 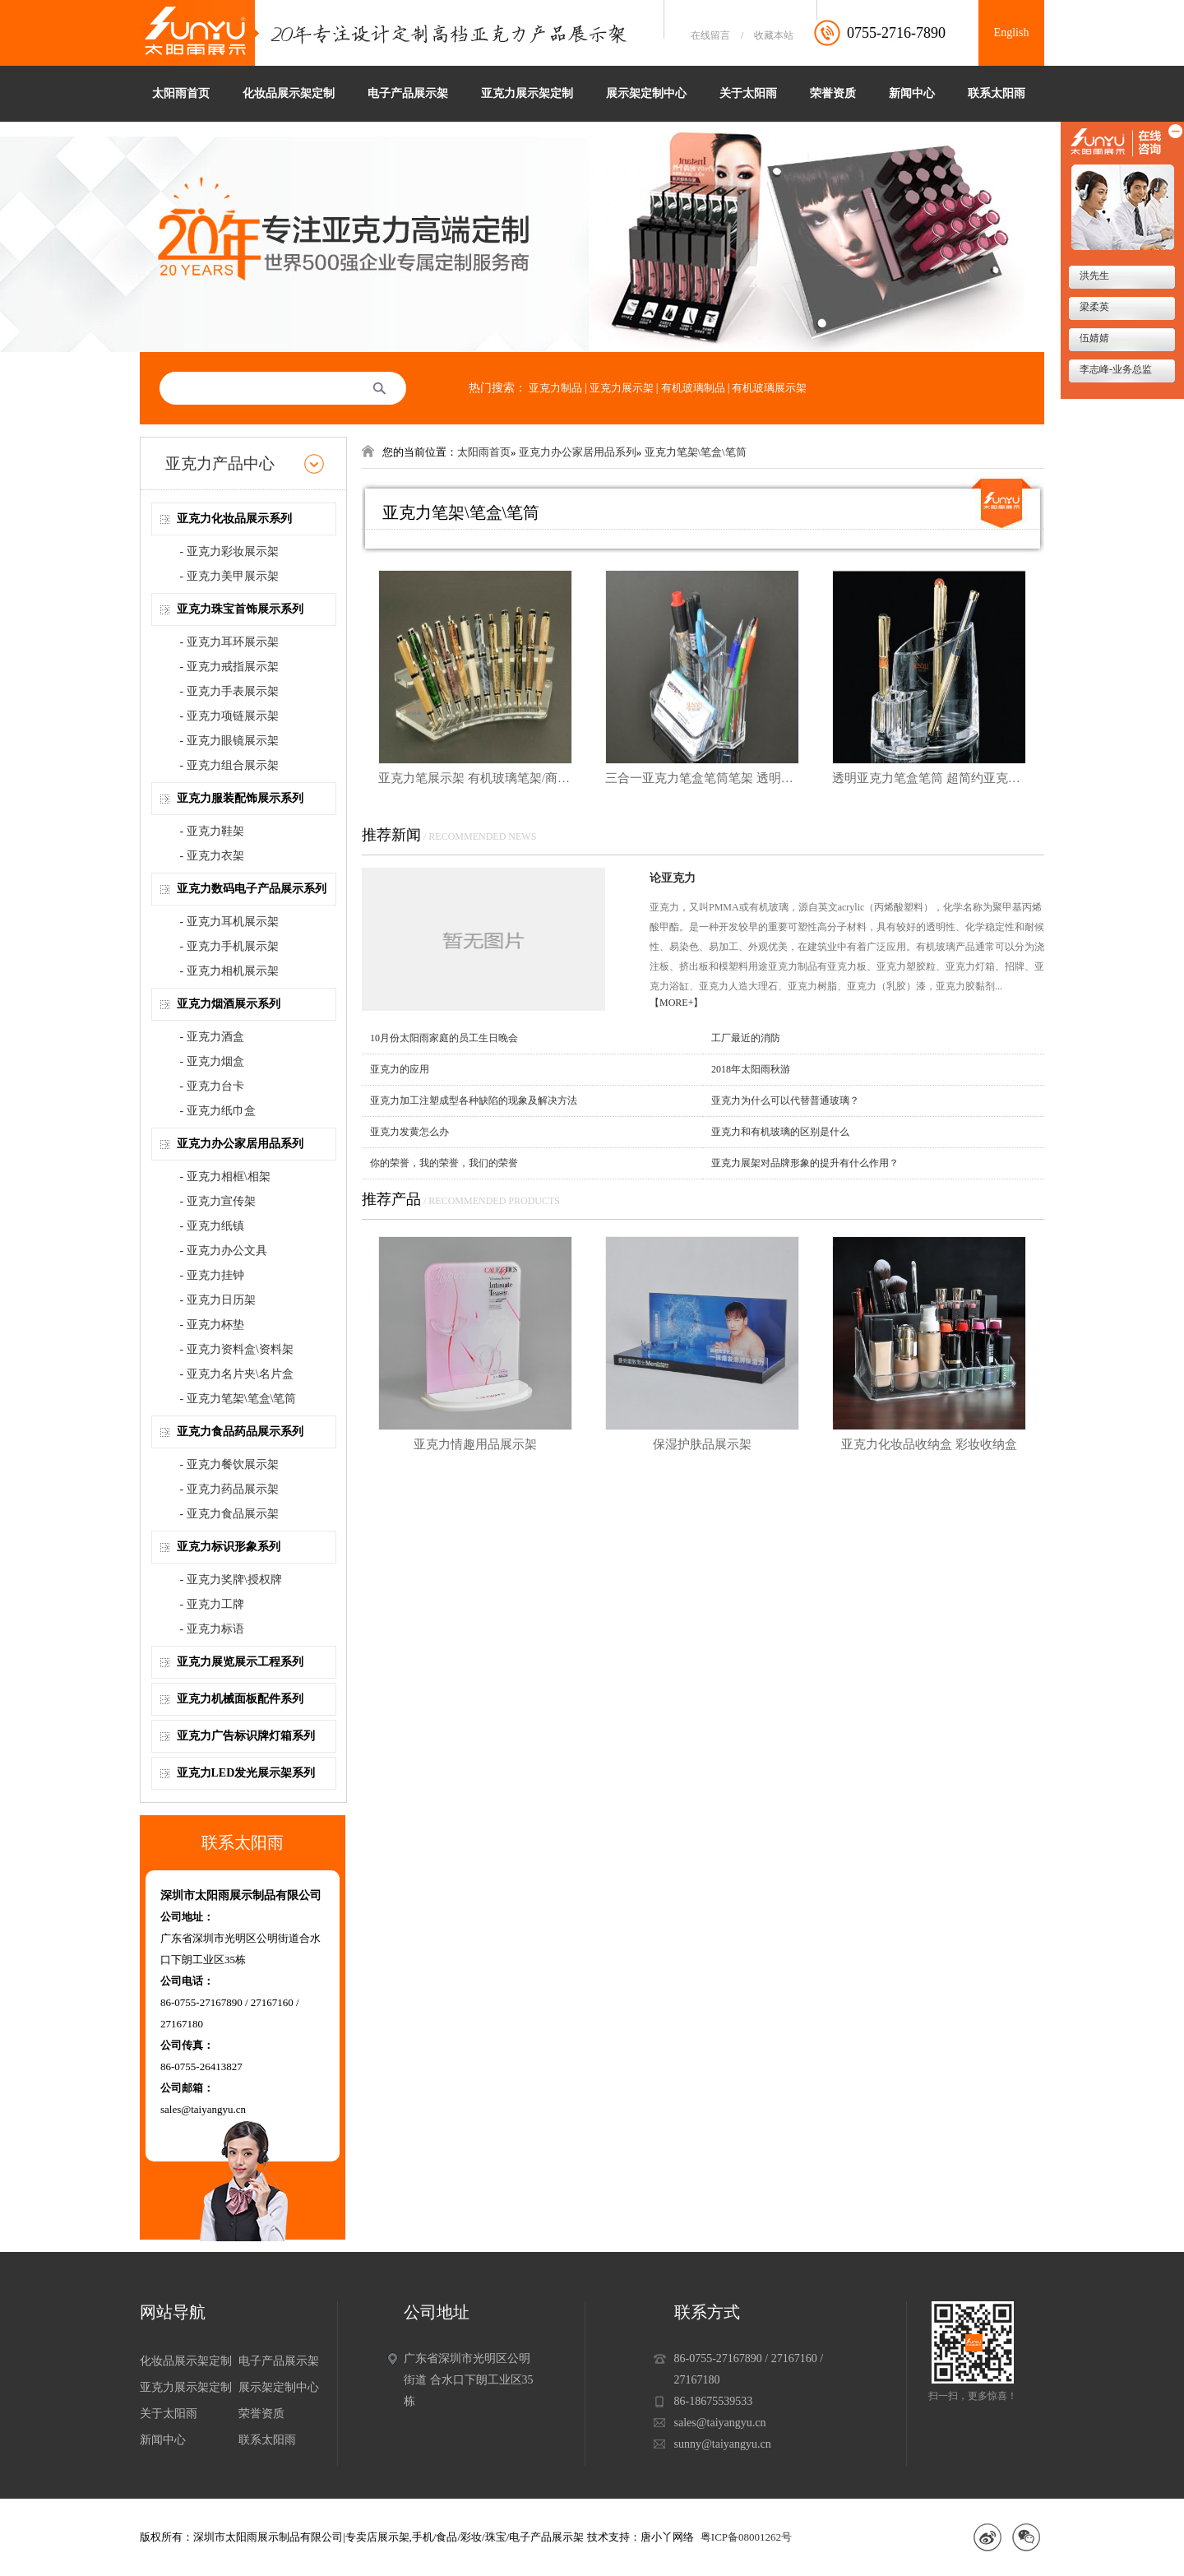 I want to click on 亚克力展架对品牌形象的提升有什么作用？, so click(x=805, y=1163).